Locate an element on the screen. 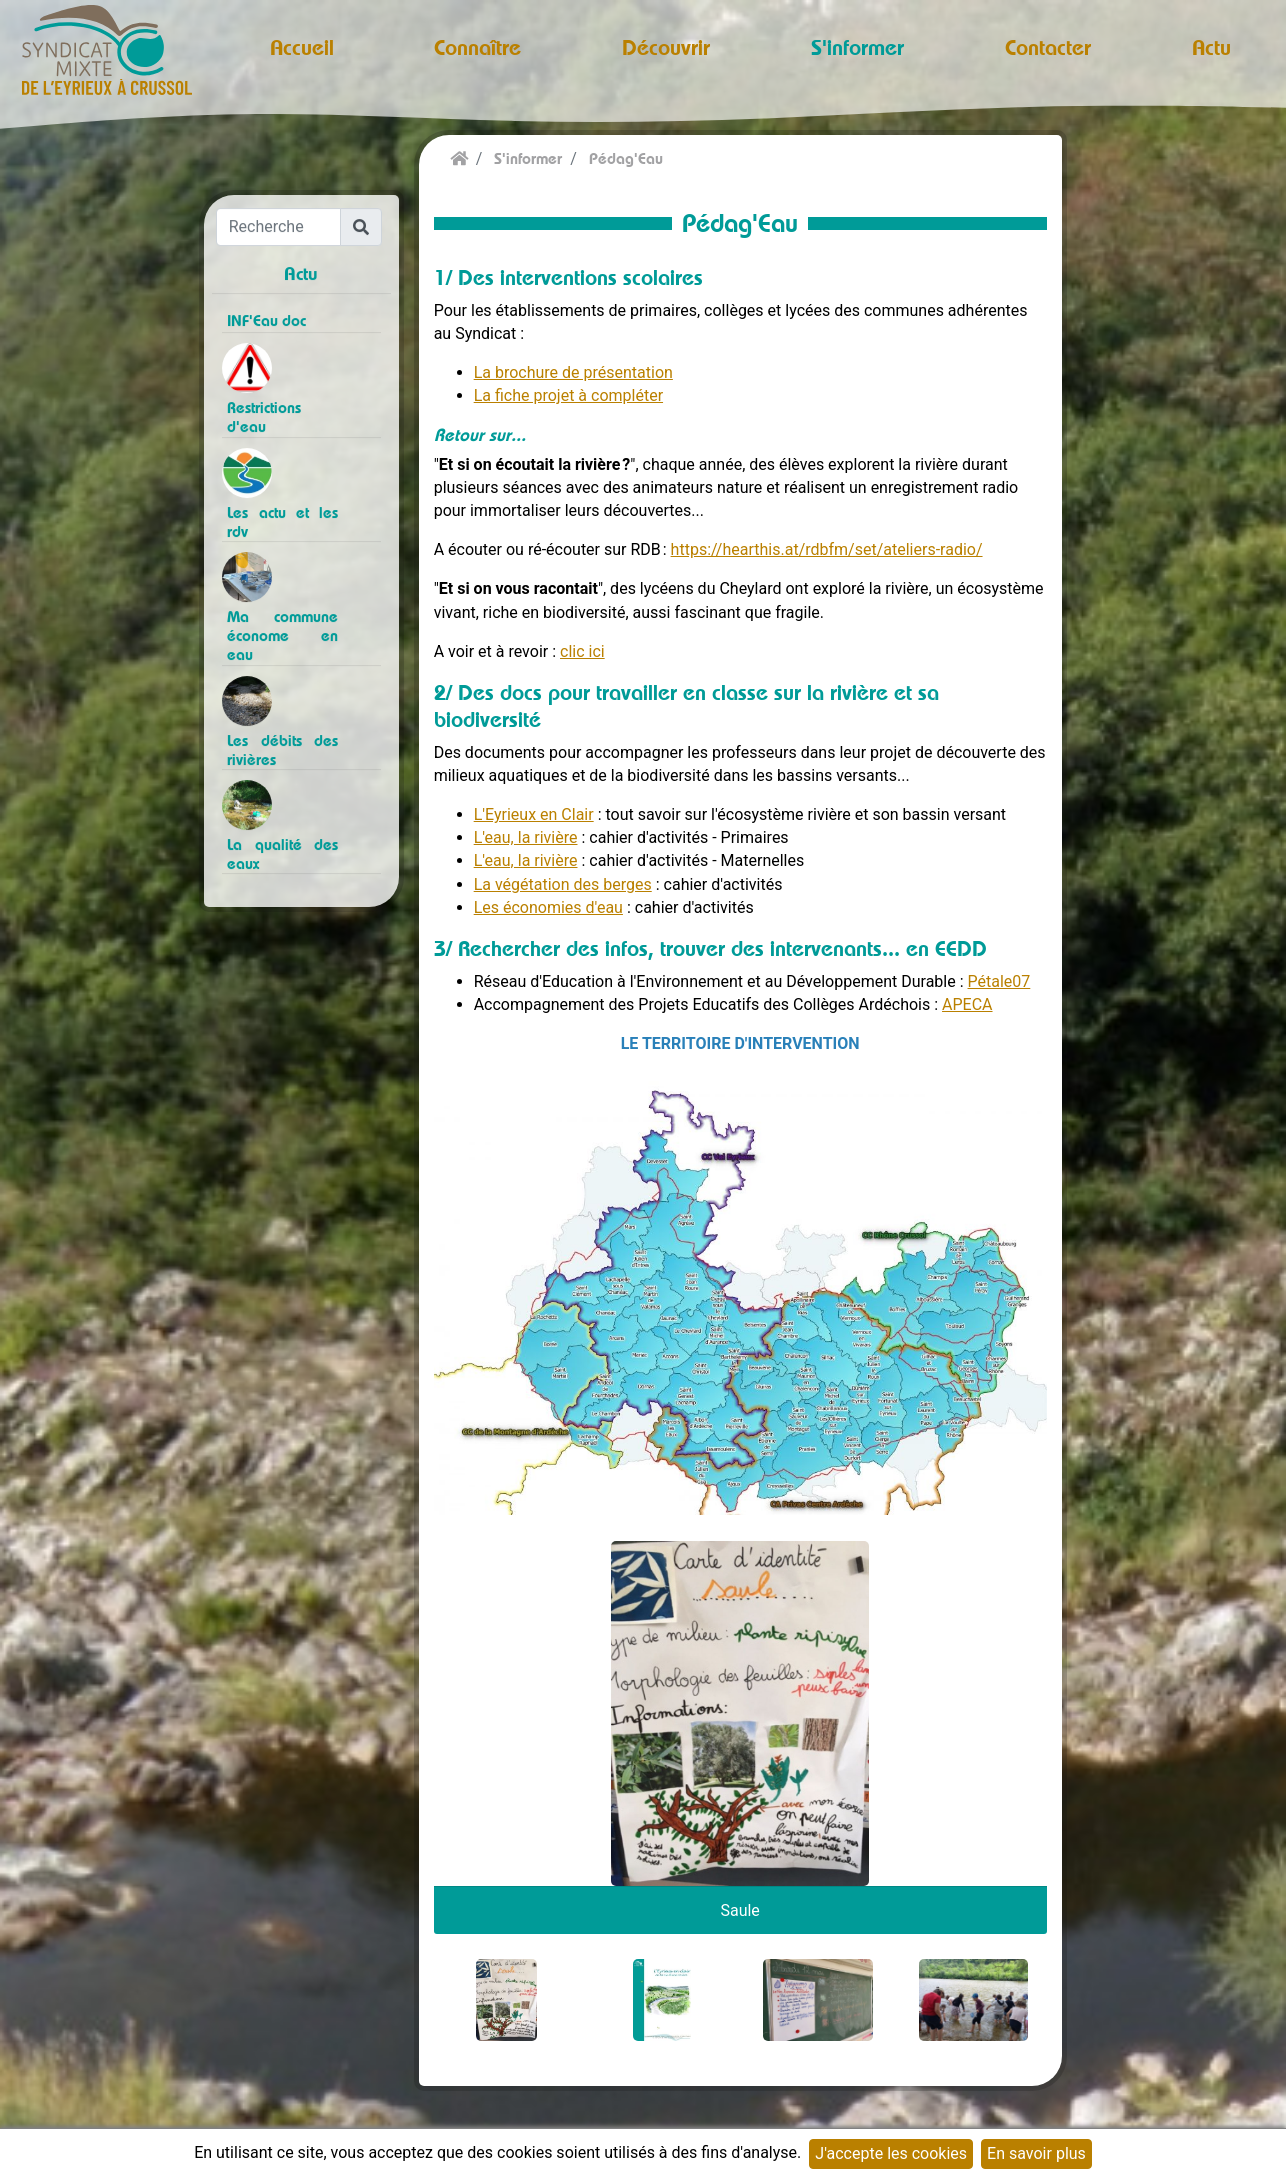 The height and width of the screenshot is (2179, 1286). clic ici is located at coordinates (582, 651).